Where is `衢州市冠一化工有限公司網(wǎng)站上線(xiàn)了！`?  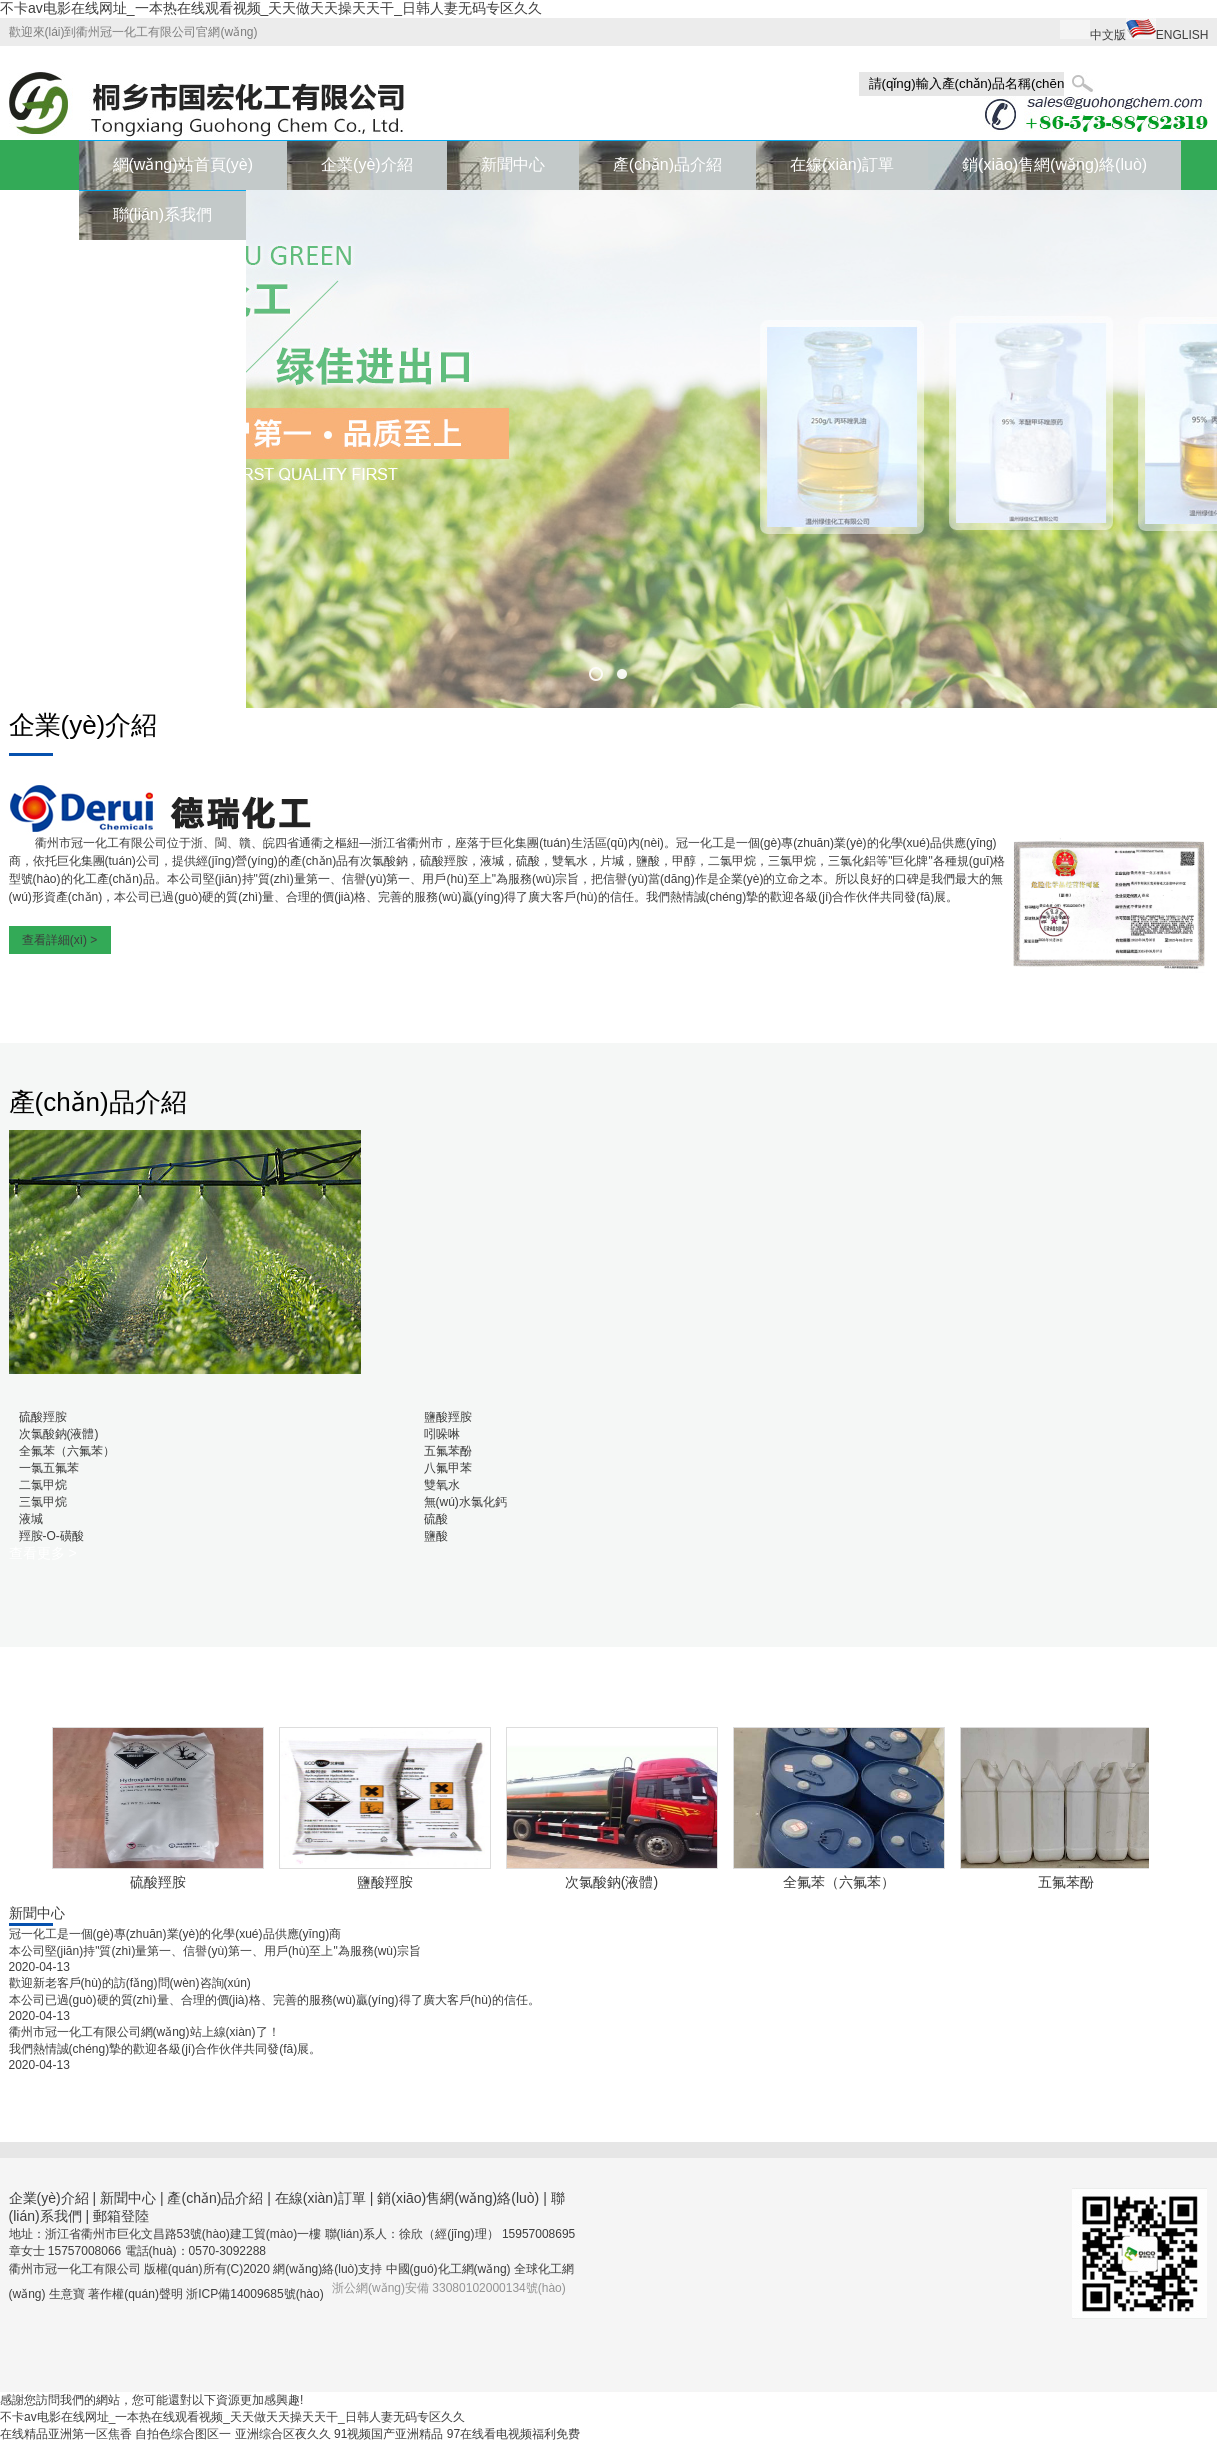
衢州市冠一化工有限公司網(wǎng)站上線(xiàn)了！ is located at coordinates (144, 2032).